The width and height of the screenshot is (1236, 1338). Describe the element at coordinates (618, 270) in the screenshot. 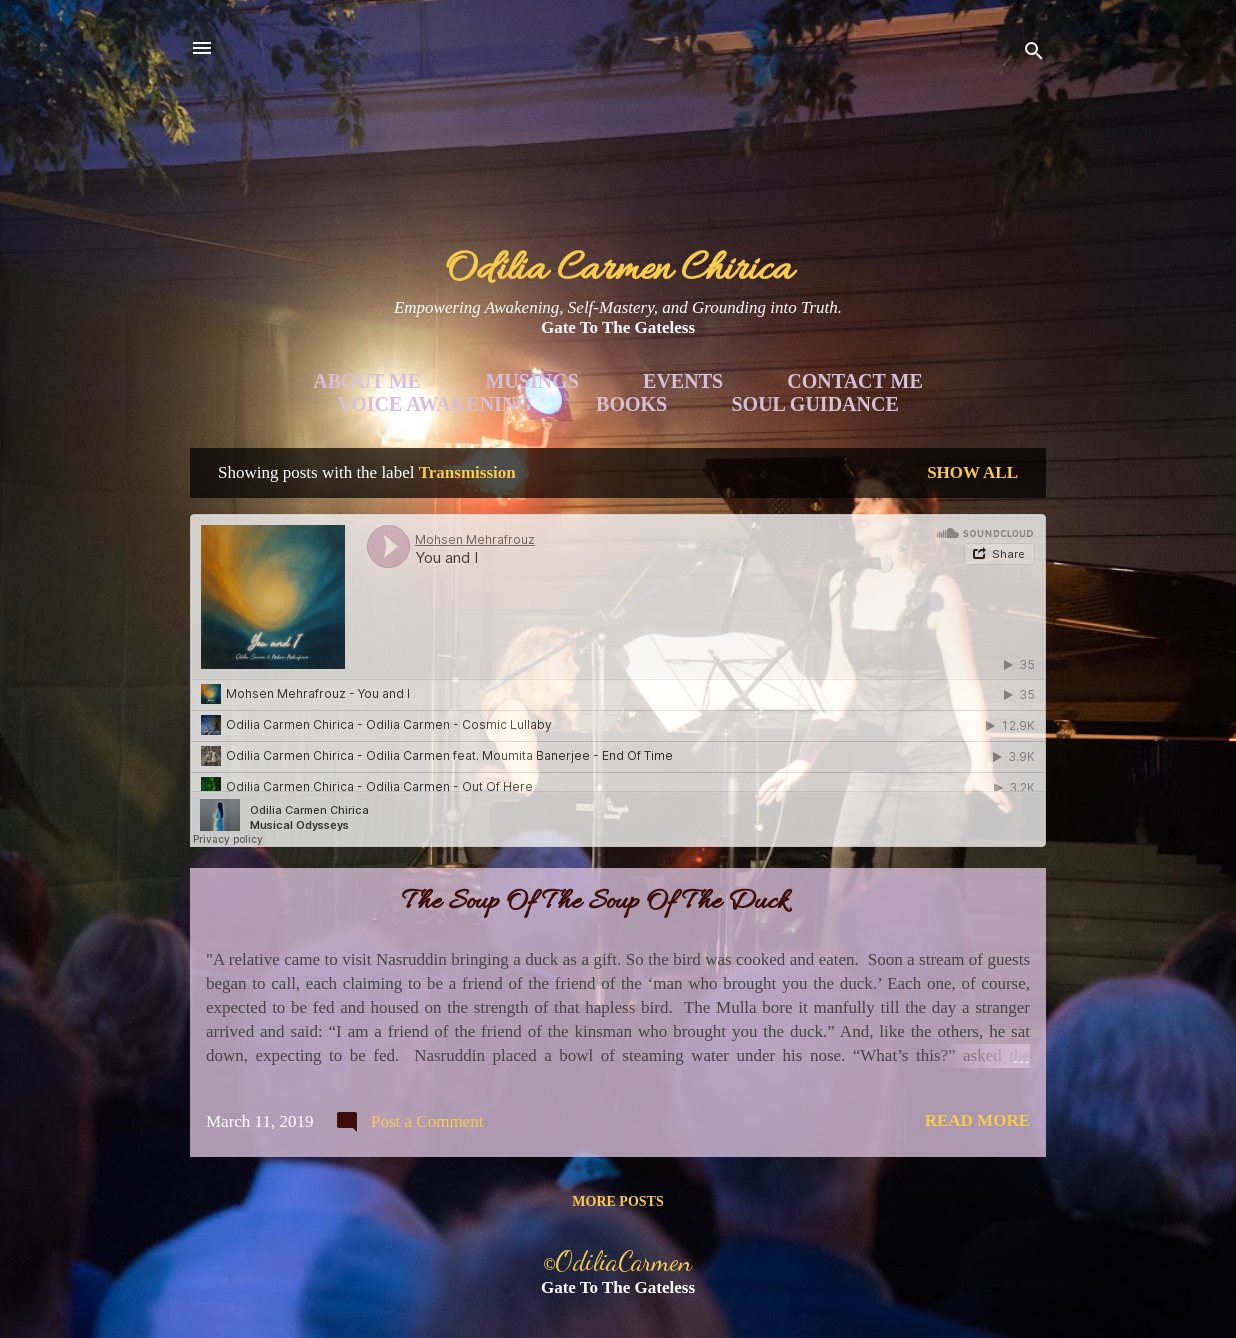

I see `Odilia Carmen Chirica` at that location.